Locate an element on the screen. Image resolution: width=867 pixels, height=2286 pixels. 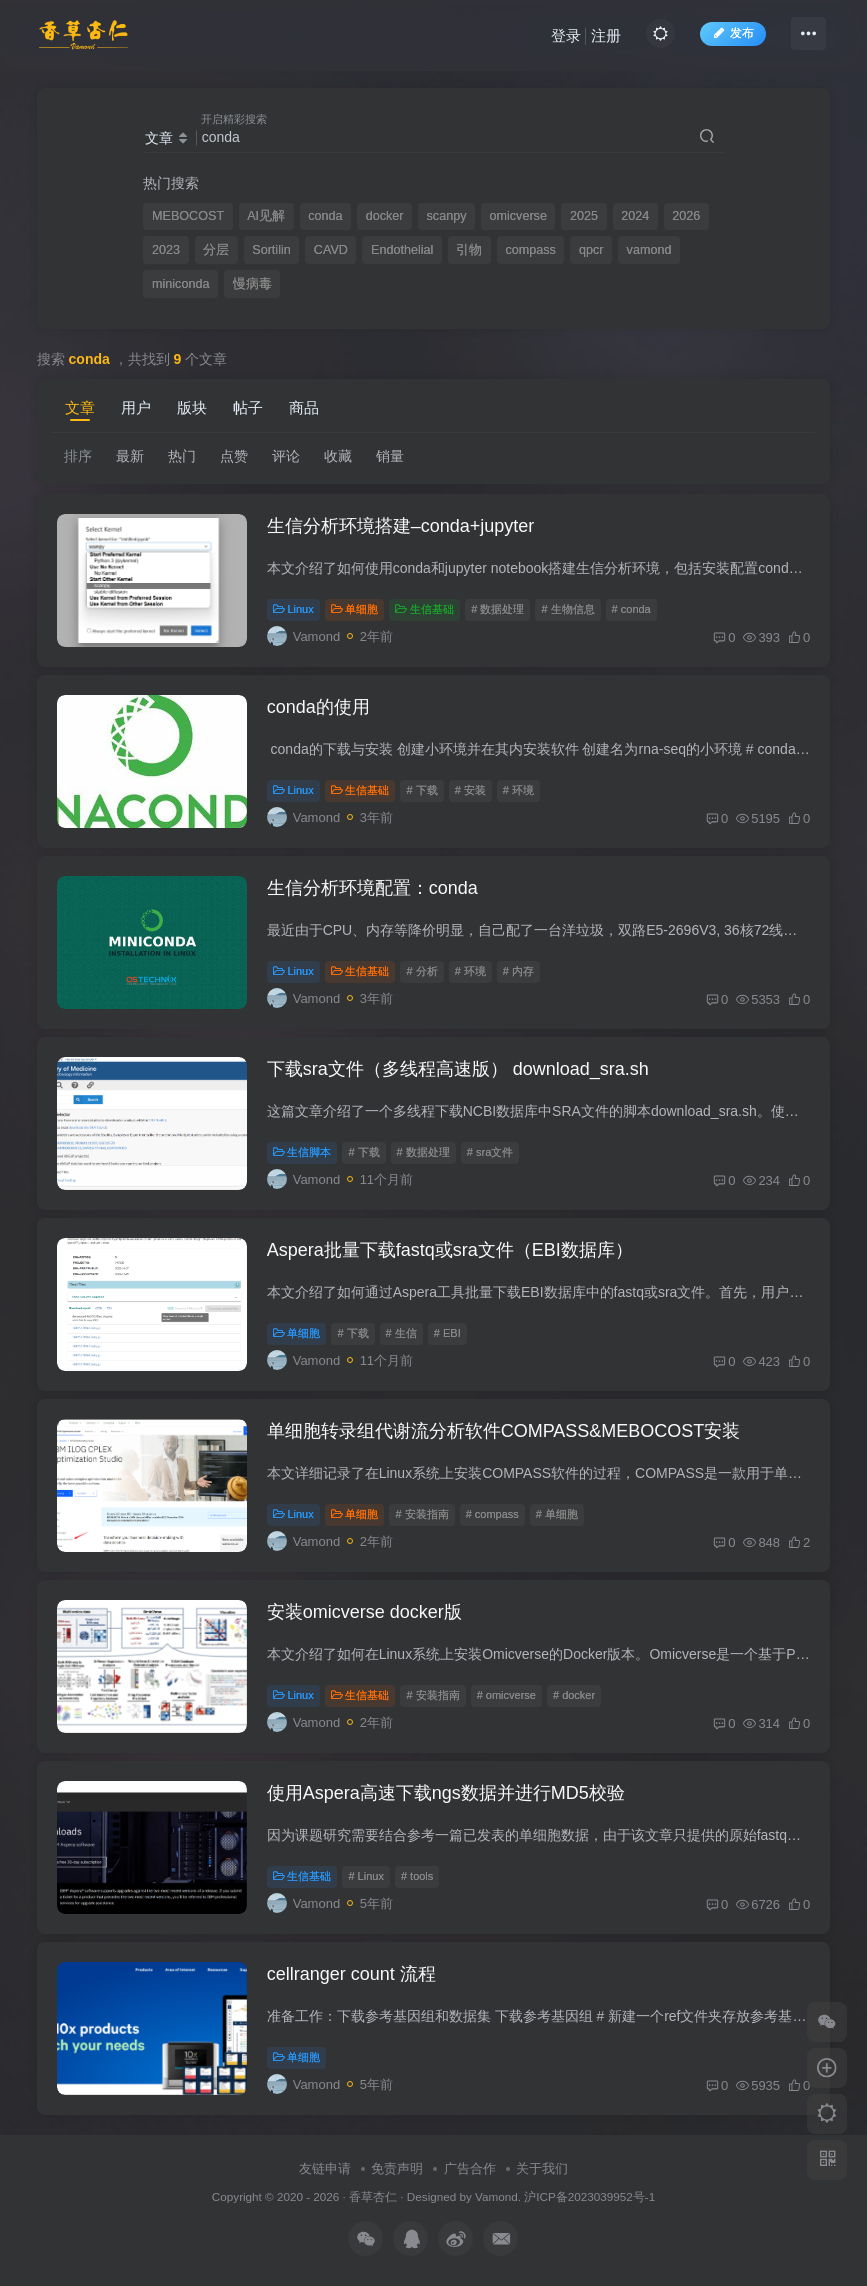
生信基础 is located at coordinates (424, 609).